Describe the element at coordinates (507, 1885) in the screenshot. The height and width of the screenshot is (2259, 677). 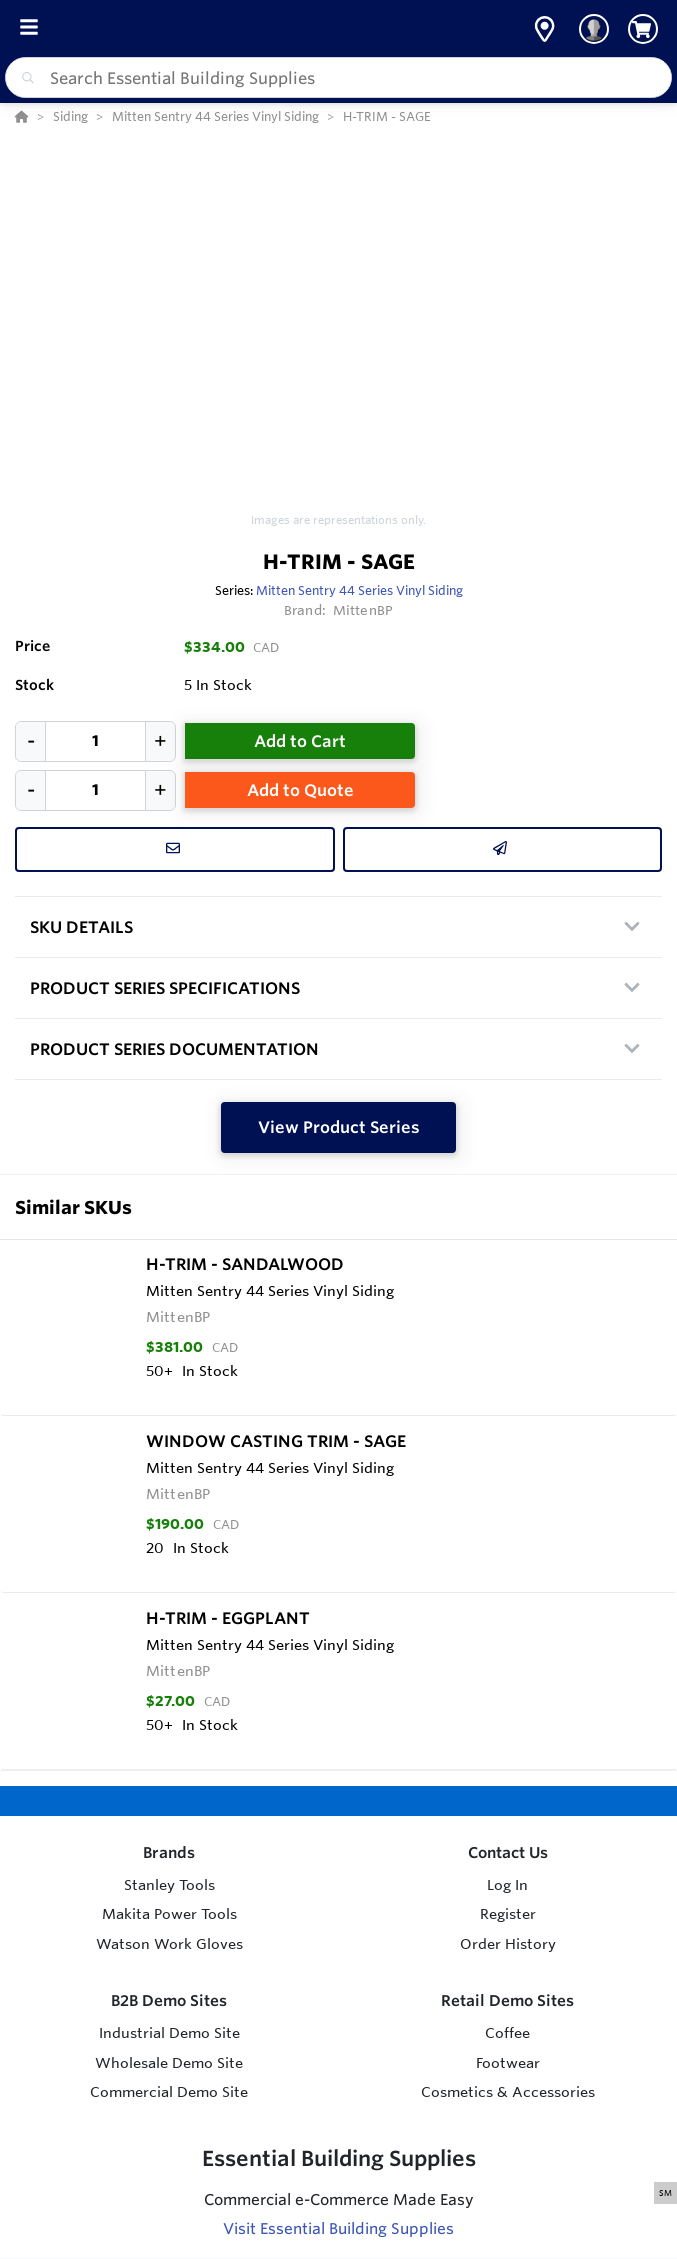
I see `Log In` at that location.